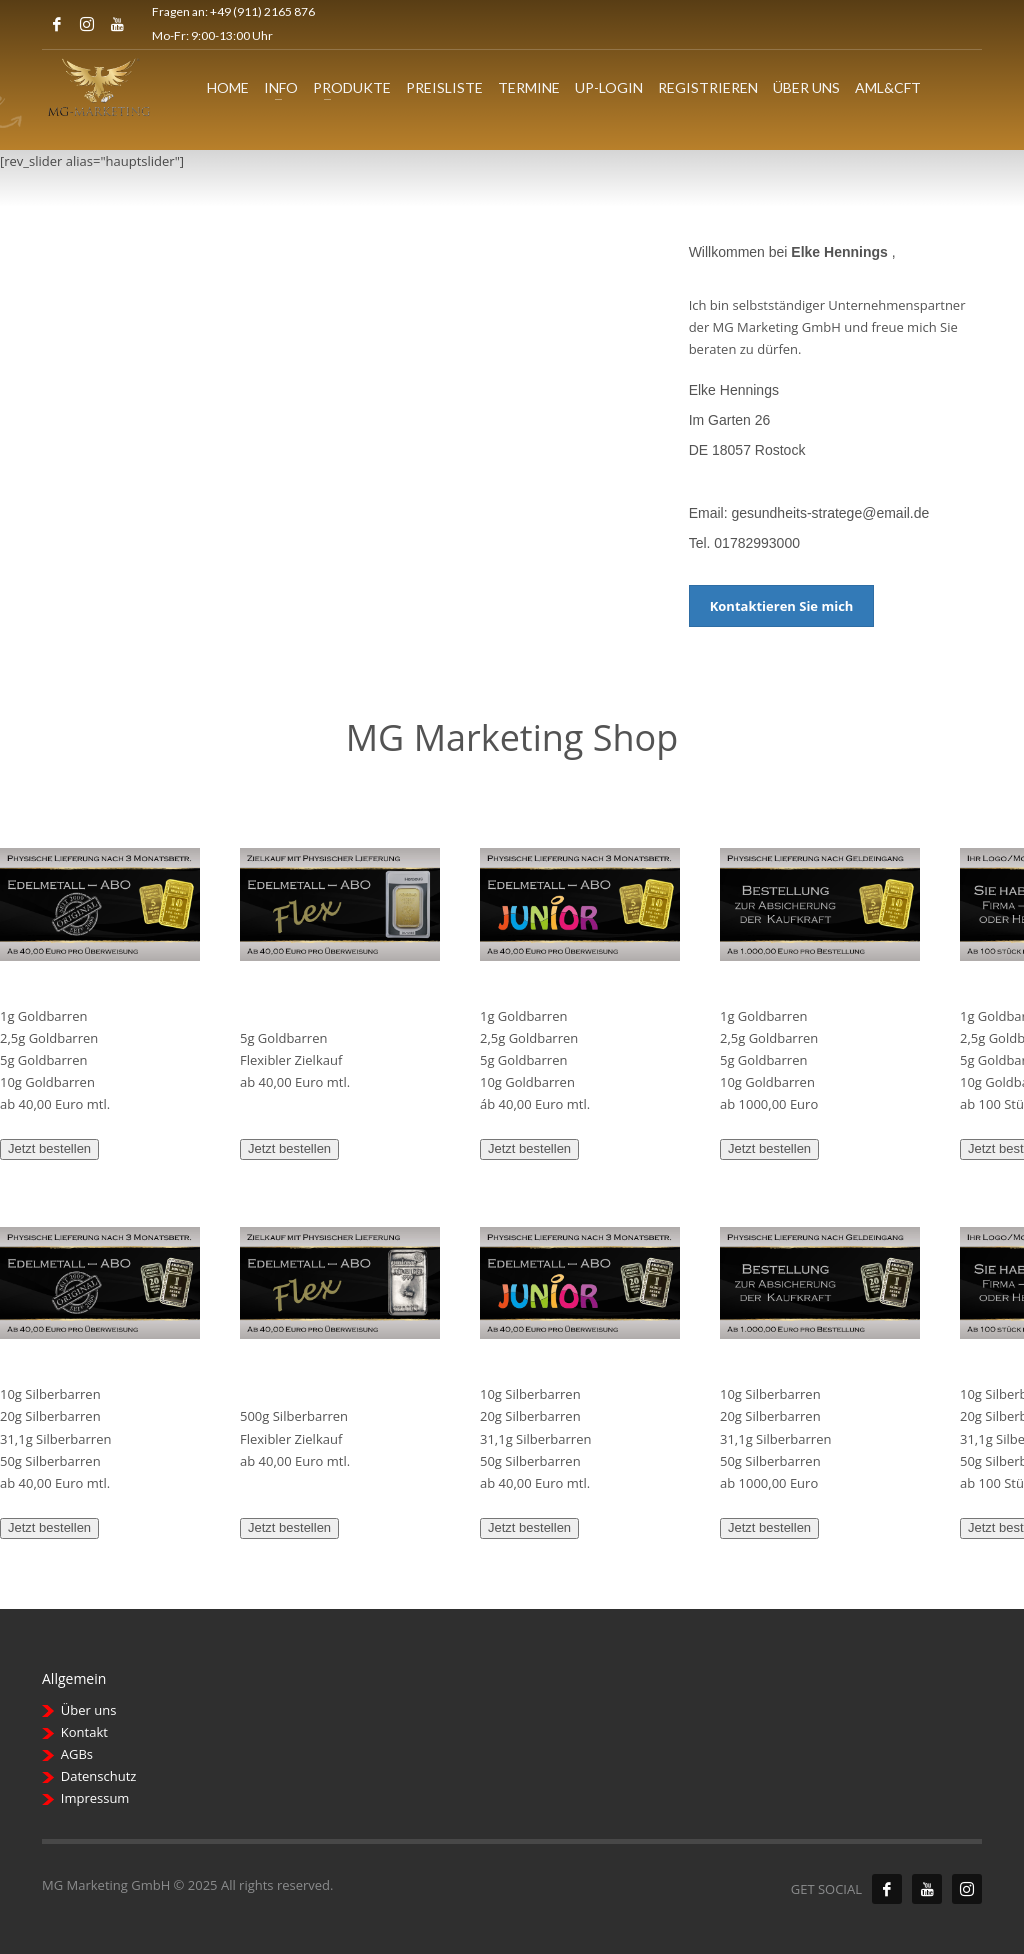 The height and width of the screenshot is (1954, 1024). I want to click on Impressum, so click(95, 1798).